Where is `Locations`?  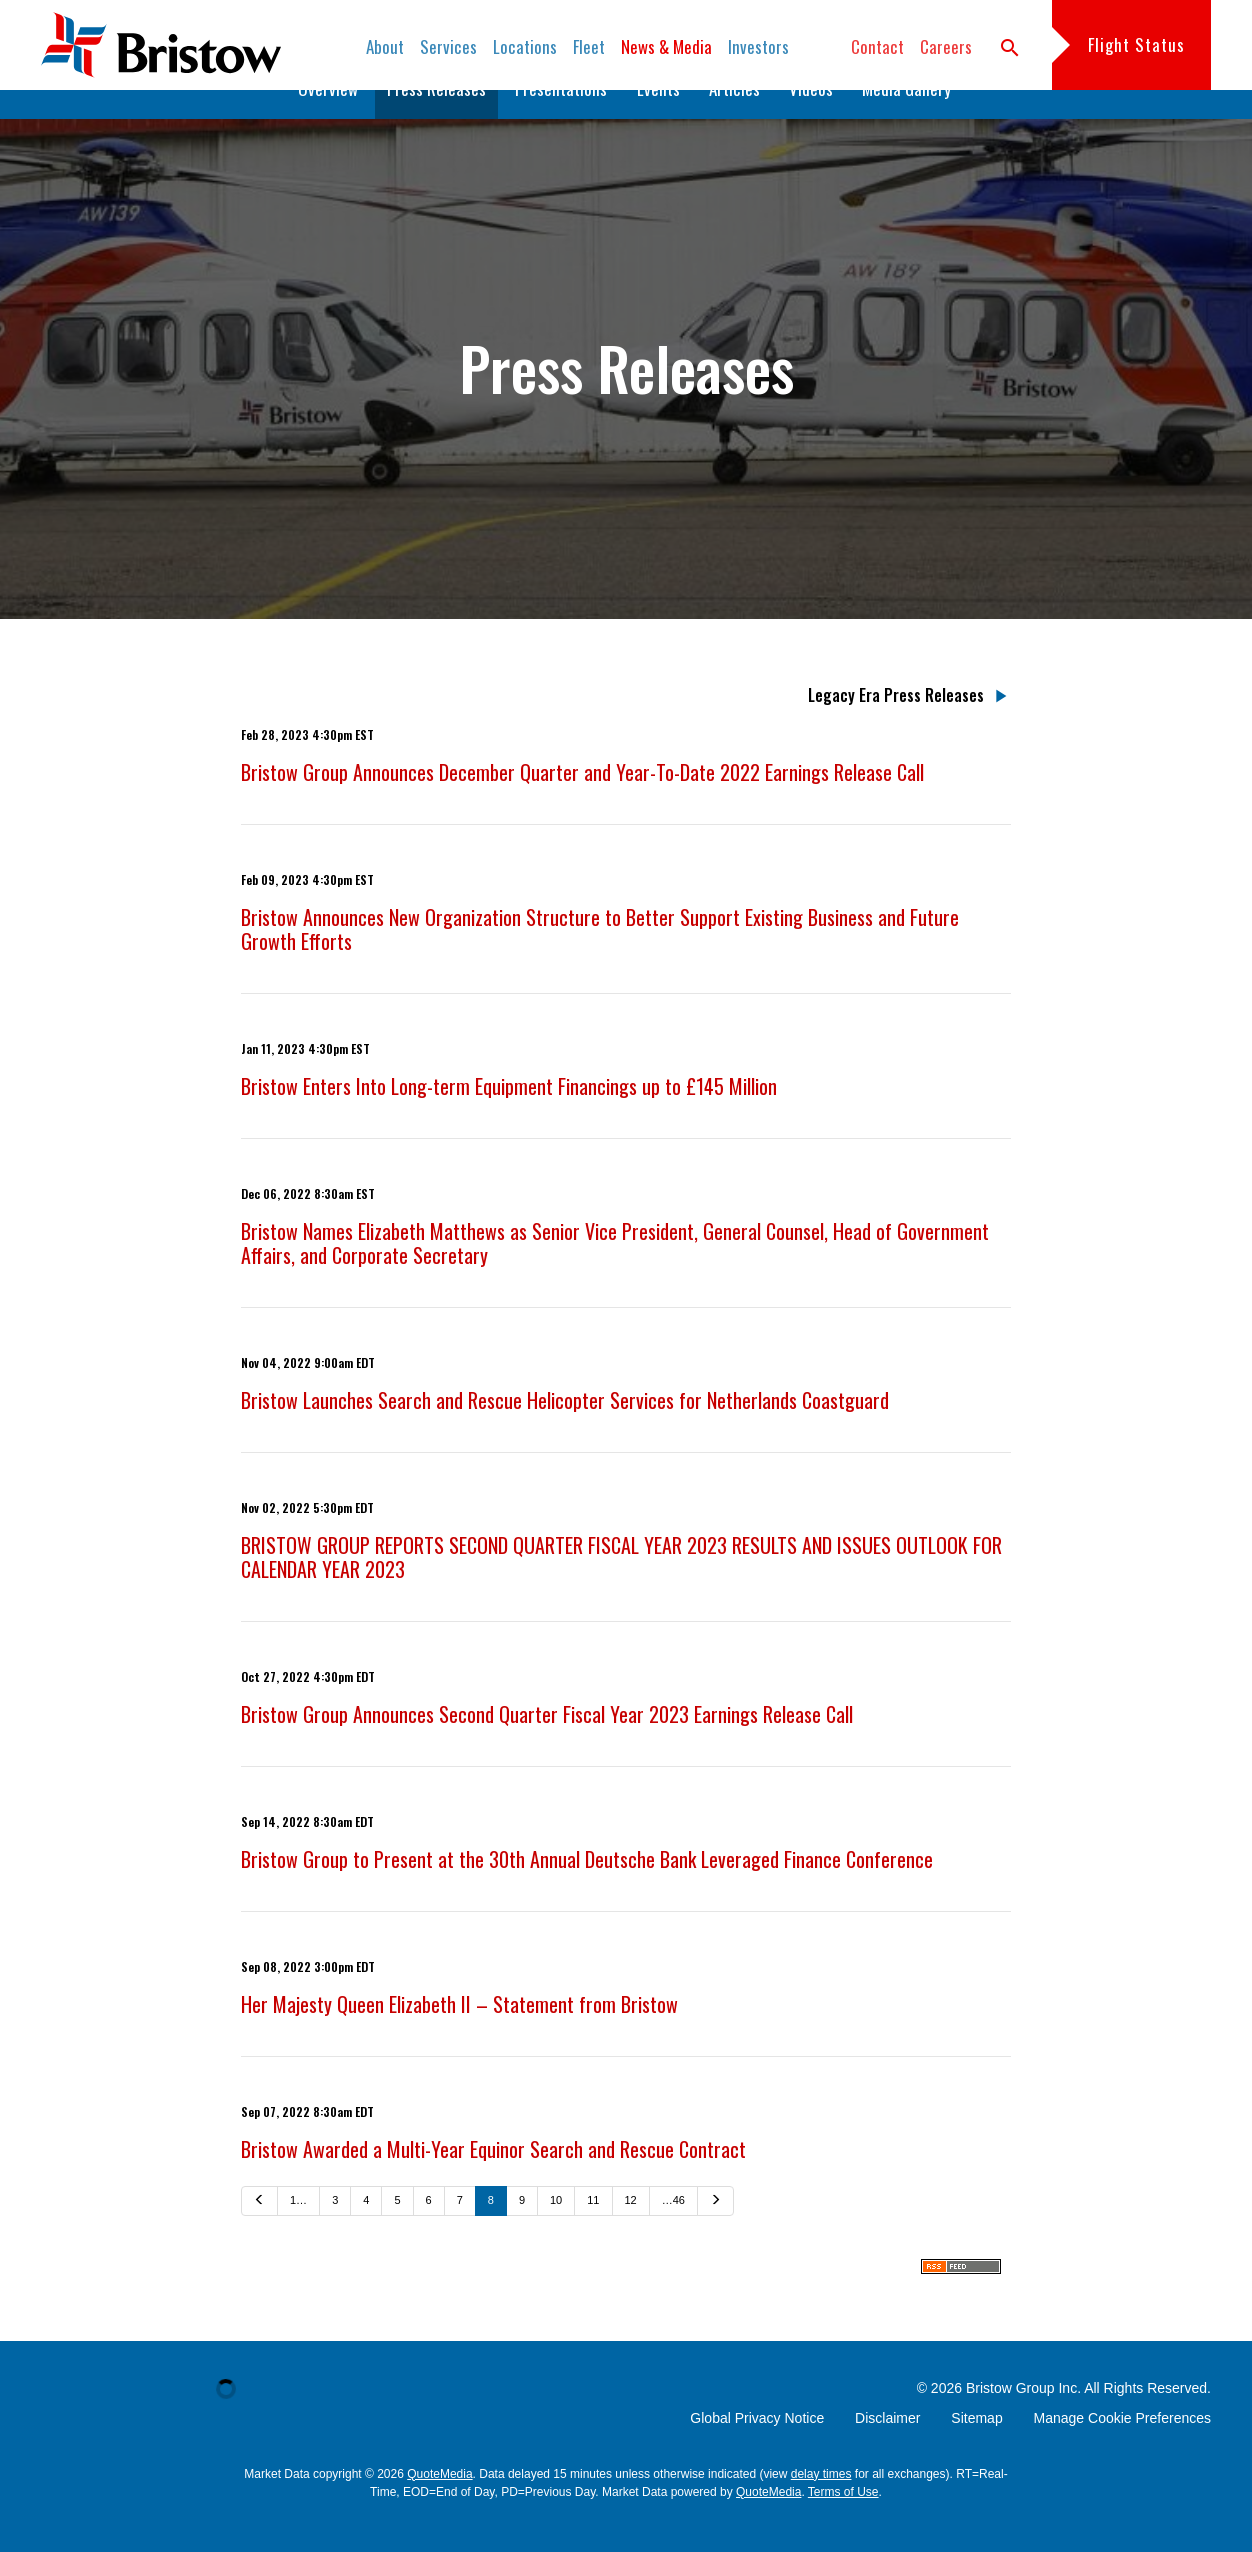 Locations is located at coordinates (525, 46).